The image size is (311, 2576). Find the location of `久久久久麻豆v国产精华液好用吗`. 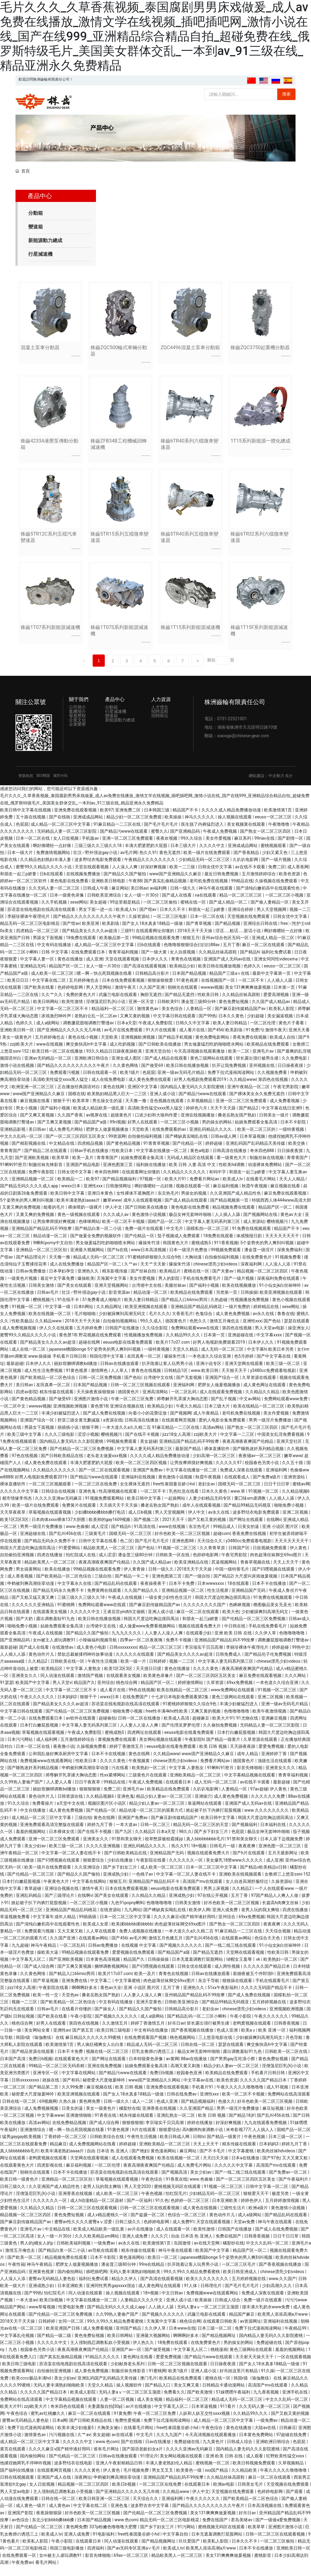

久久久久麻豆v国产精华液好用吗 is located at coordinates (185, 1926).